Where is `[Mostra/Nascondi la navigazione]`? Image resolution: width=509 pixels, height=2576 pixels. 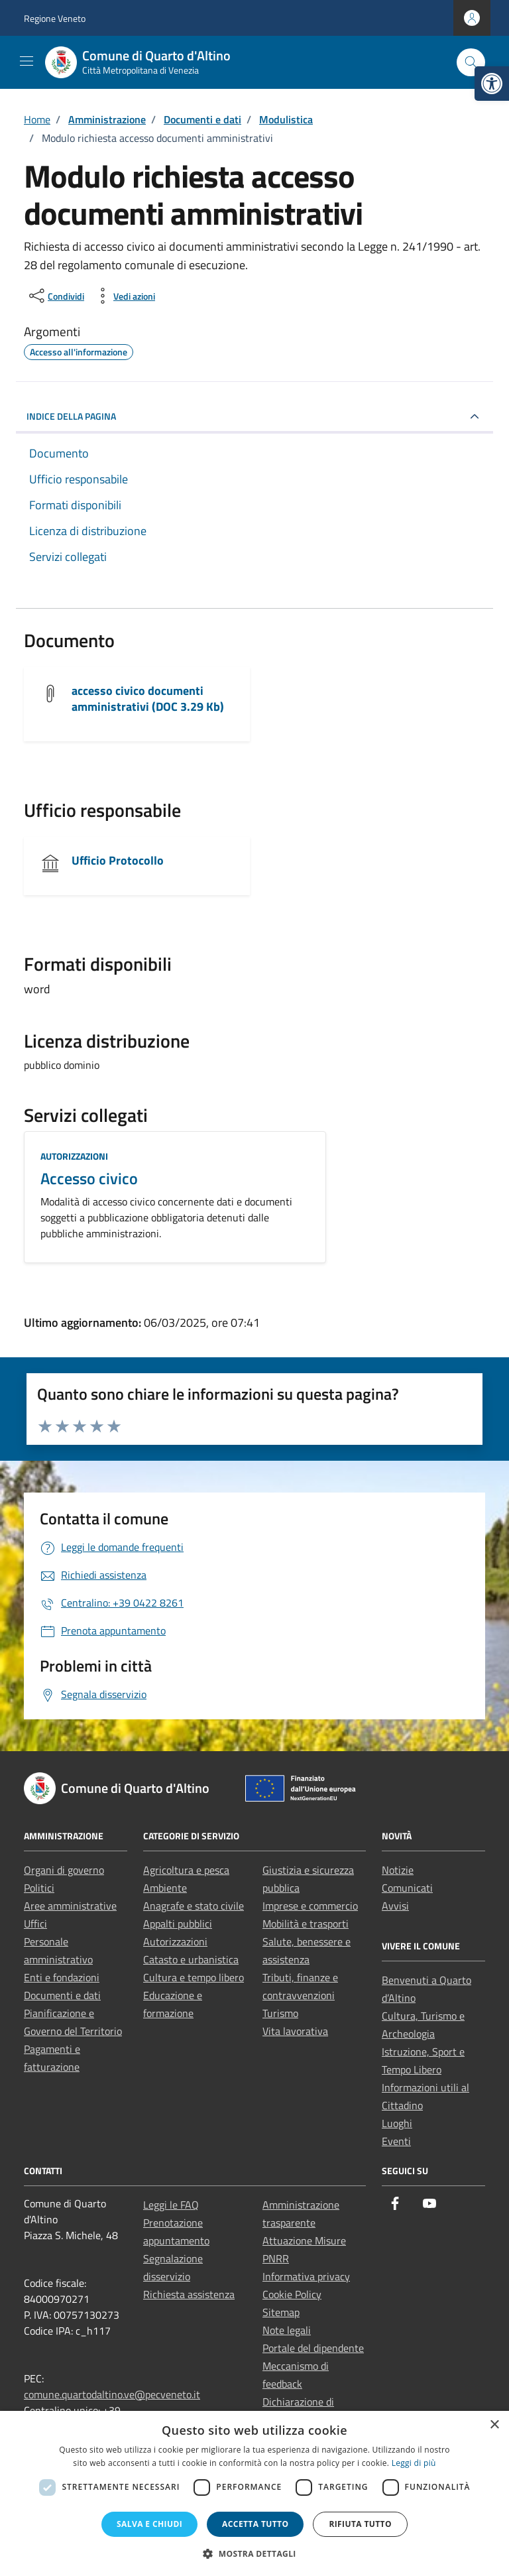 [Mostra/Nascondi la navigazione] is located at coordinates (26, 61).